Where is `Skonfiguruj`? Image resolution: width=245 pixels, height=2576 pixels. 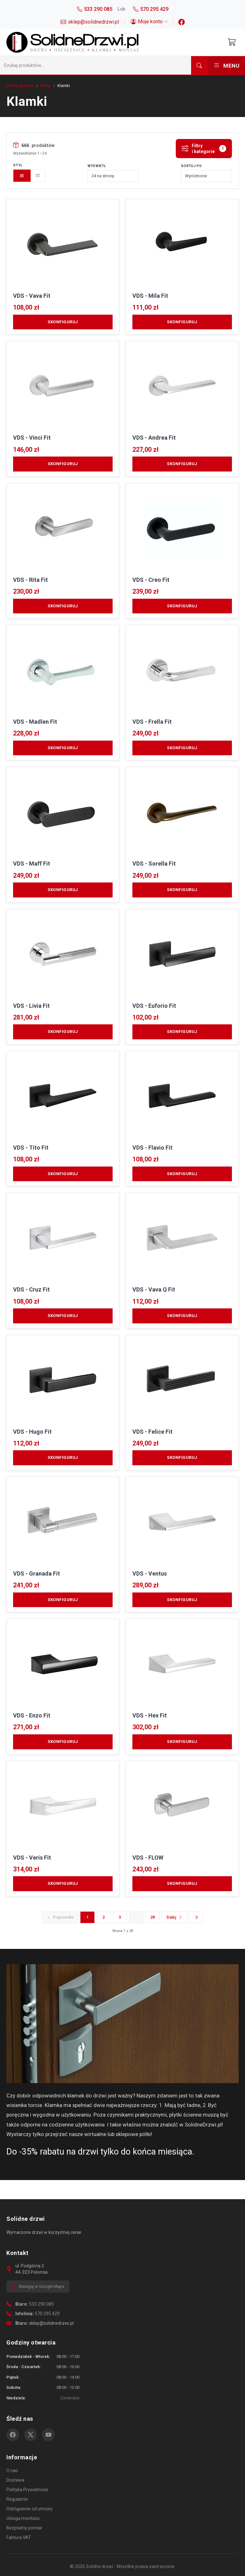
Skonfiguruj is located at coordinates (63, 321).